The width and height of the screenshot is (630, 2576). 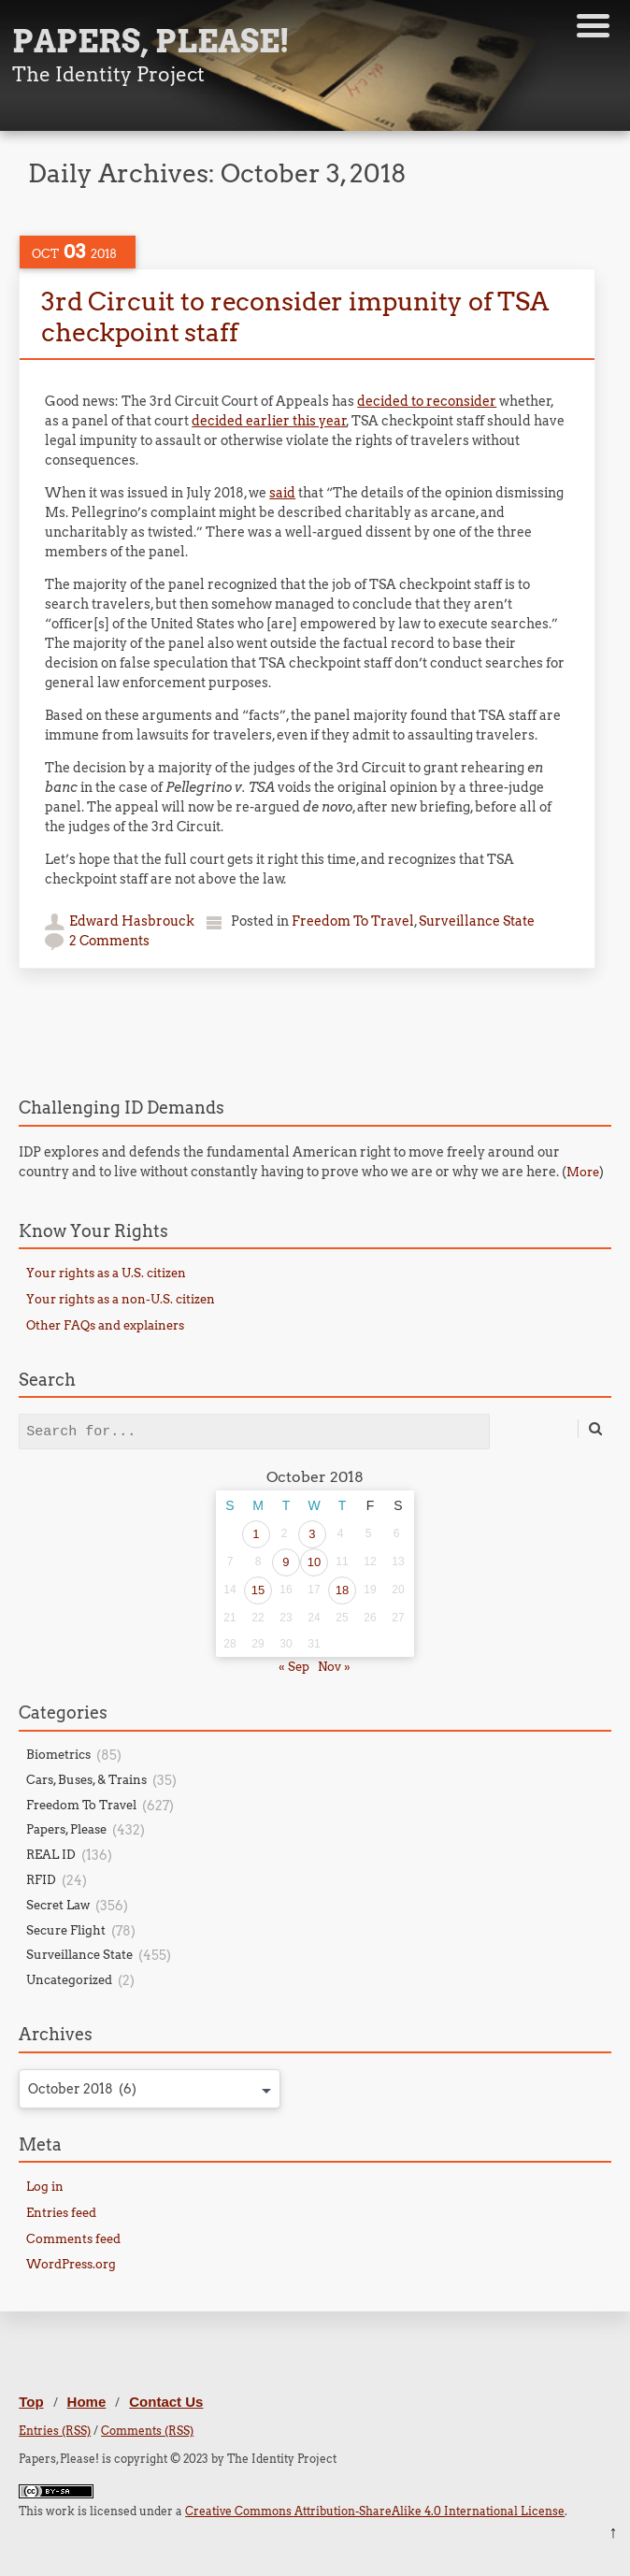 What do you see at coordinates (258, 1590) in the screenshot?
I see `15 [Posts published on October 15, 2018]` at bounding box center [258, 1590].